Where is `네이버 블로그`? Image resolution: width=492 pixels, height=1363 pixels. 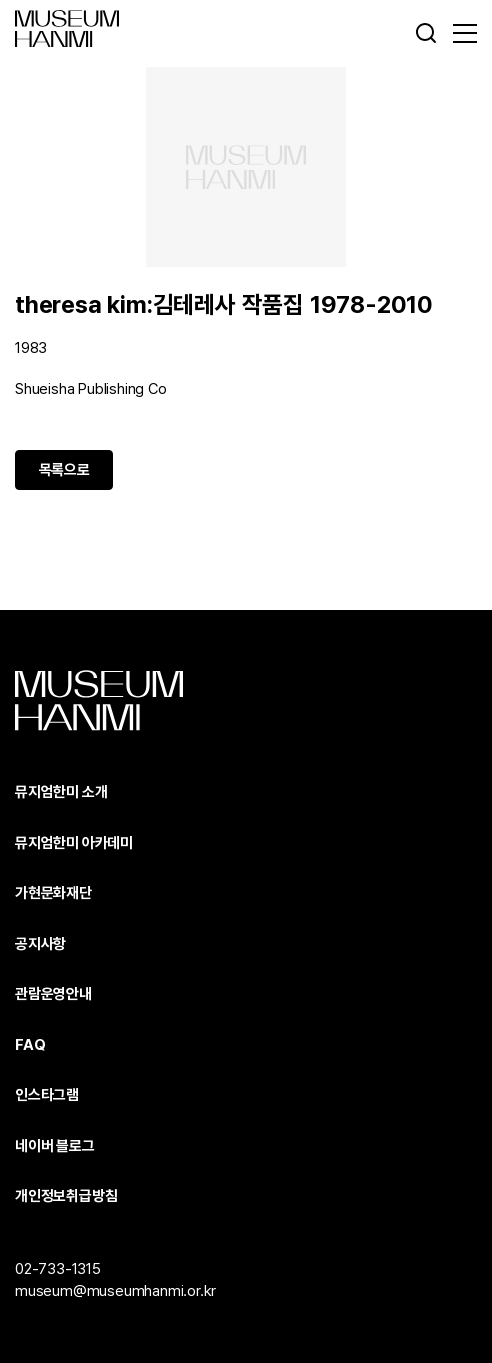 네이버 블로그 is located at coordinates (55, 1146).